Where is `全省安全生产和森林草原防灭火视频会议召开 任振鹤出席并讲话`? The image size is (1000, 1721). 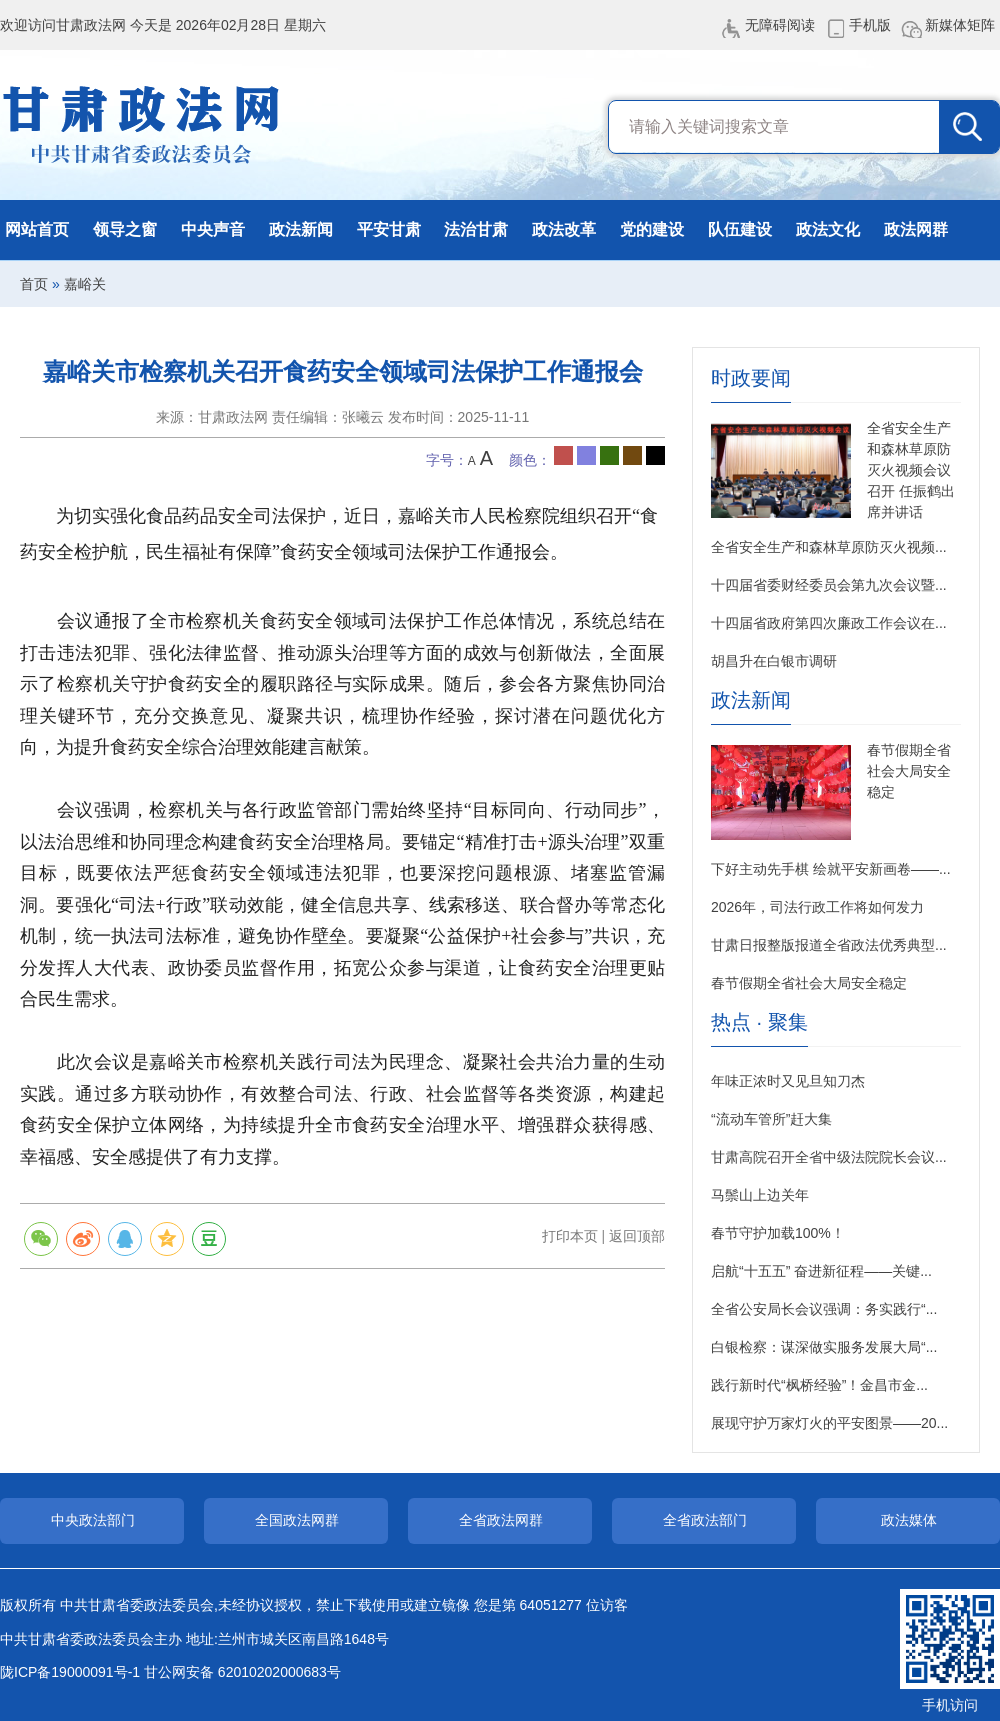 全省安全生产和森林草原防灭火视频会议召开 任振鹤出席并讲话 is located at coordinates (911, 470).